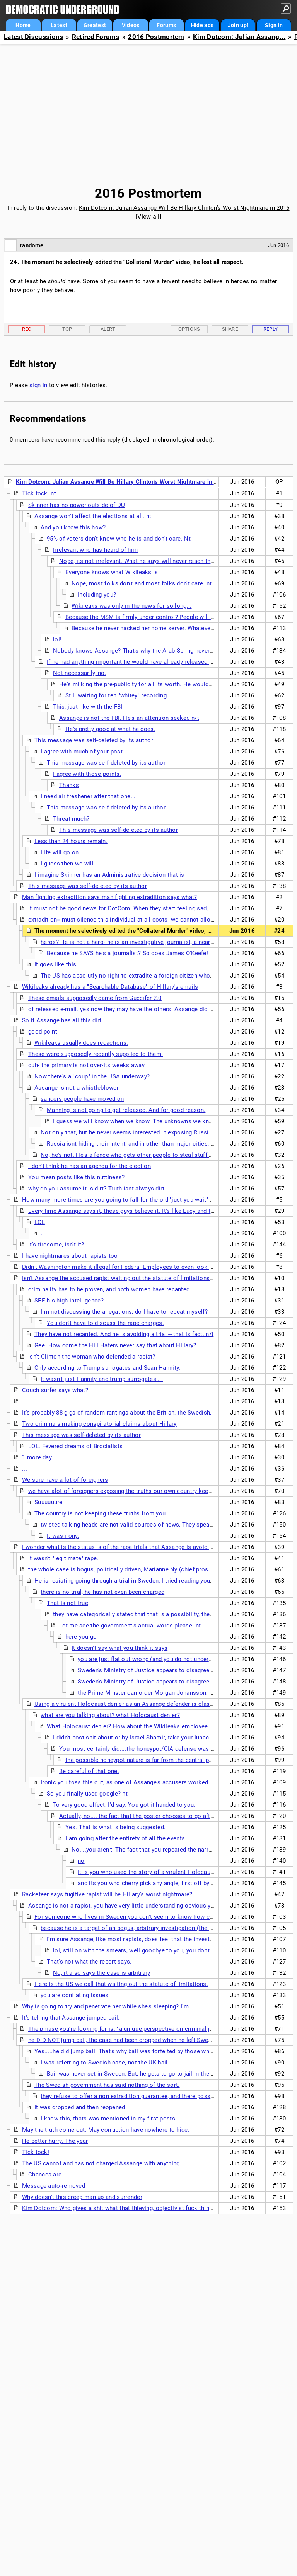 This screenshot has width=297, height=2576. What do you see at coordinates (48, 1502) in the screenshot?
I see `Suuuuuure` at bounding box center [48, 1502].